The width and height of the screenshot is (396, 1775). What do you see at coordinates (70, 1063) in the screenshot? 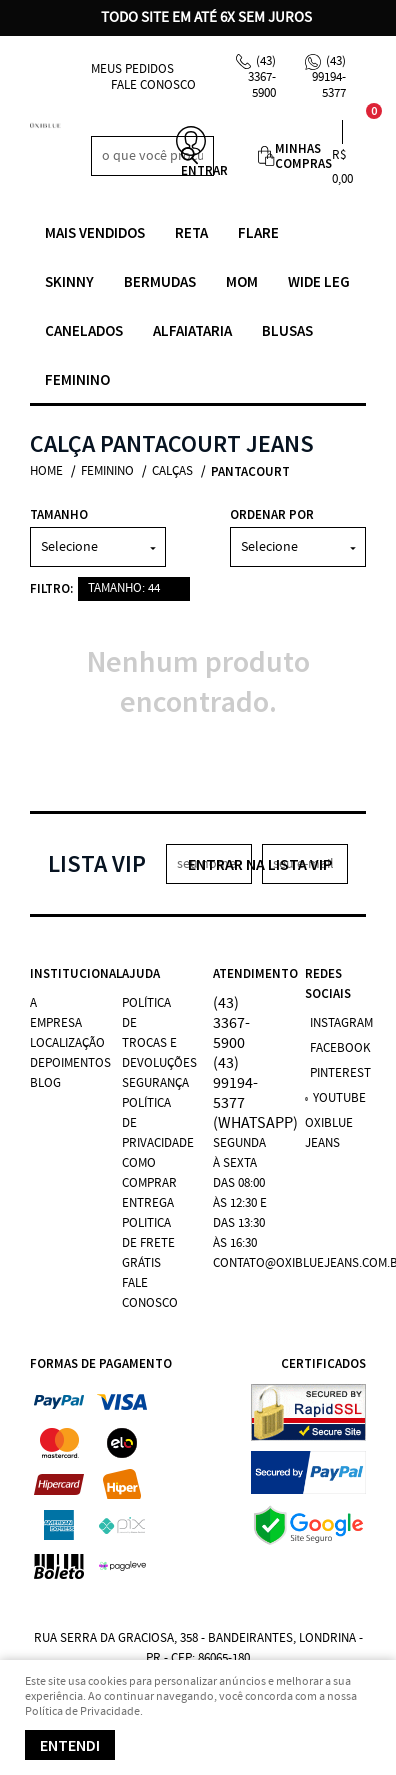
I see `Depoimentos` at bounding box center [70, 1063].